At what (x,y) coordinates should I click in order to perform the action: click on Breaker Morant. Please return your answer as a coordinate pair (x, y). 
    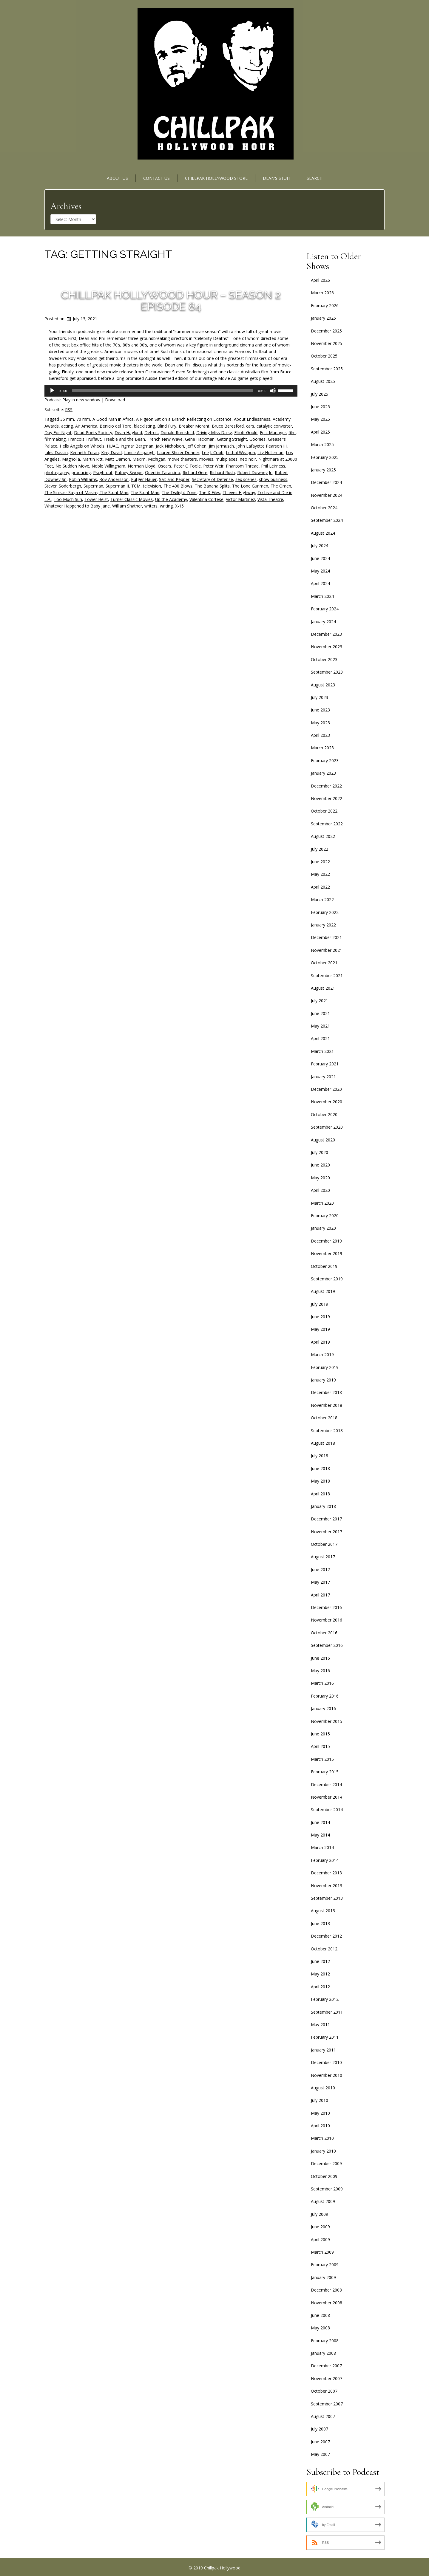
    Looking at the image, I should click on (194, 426).